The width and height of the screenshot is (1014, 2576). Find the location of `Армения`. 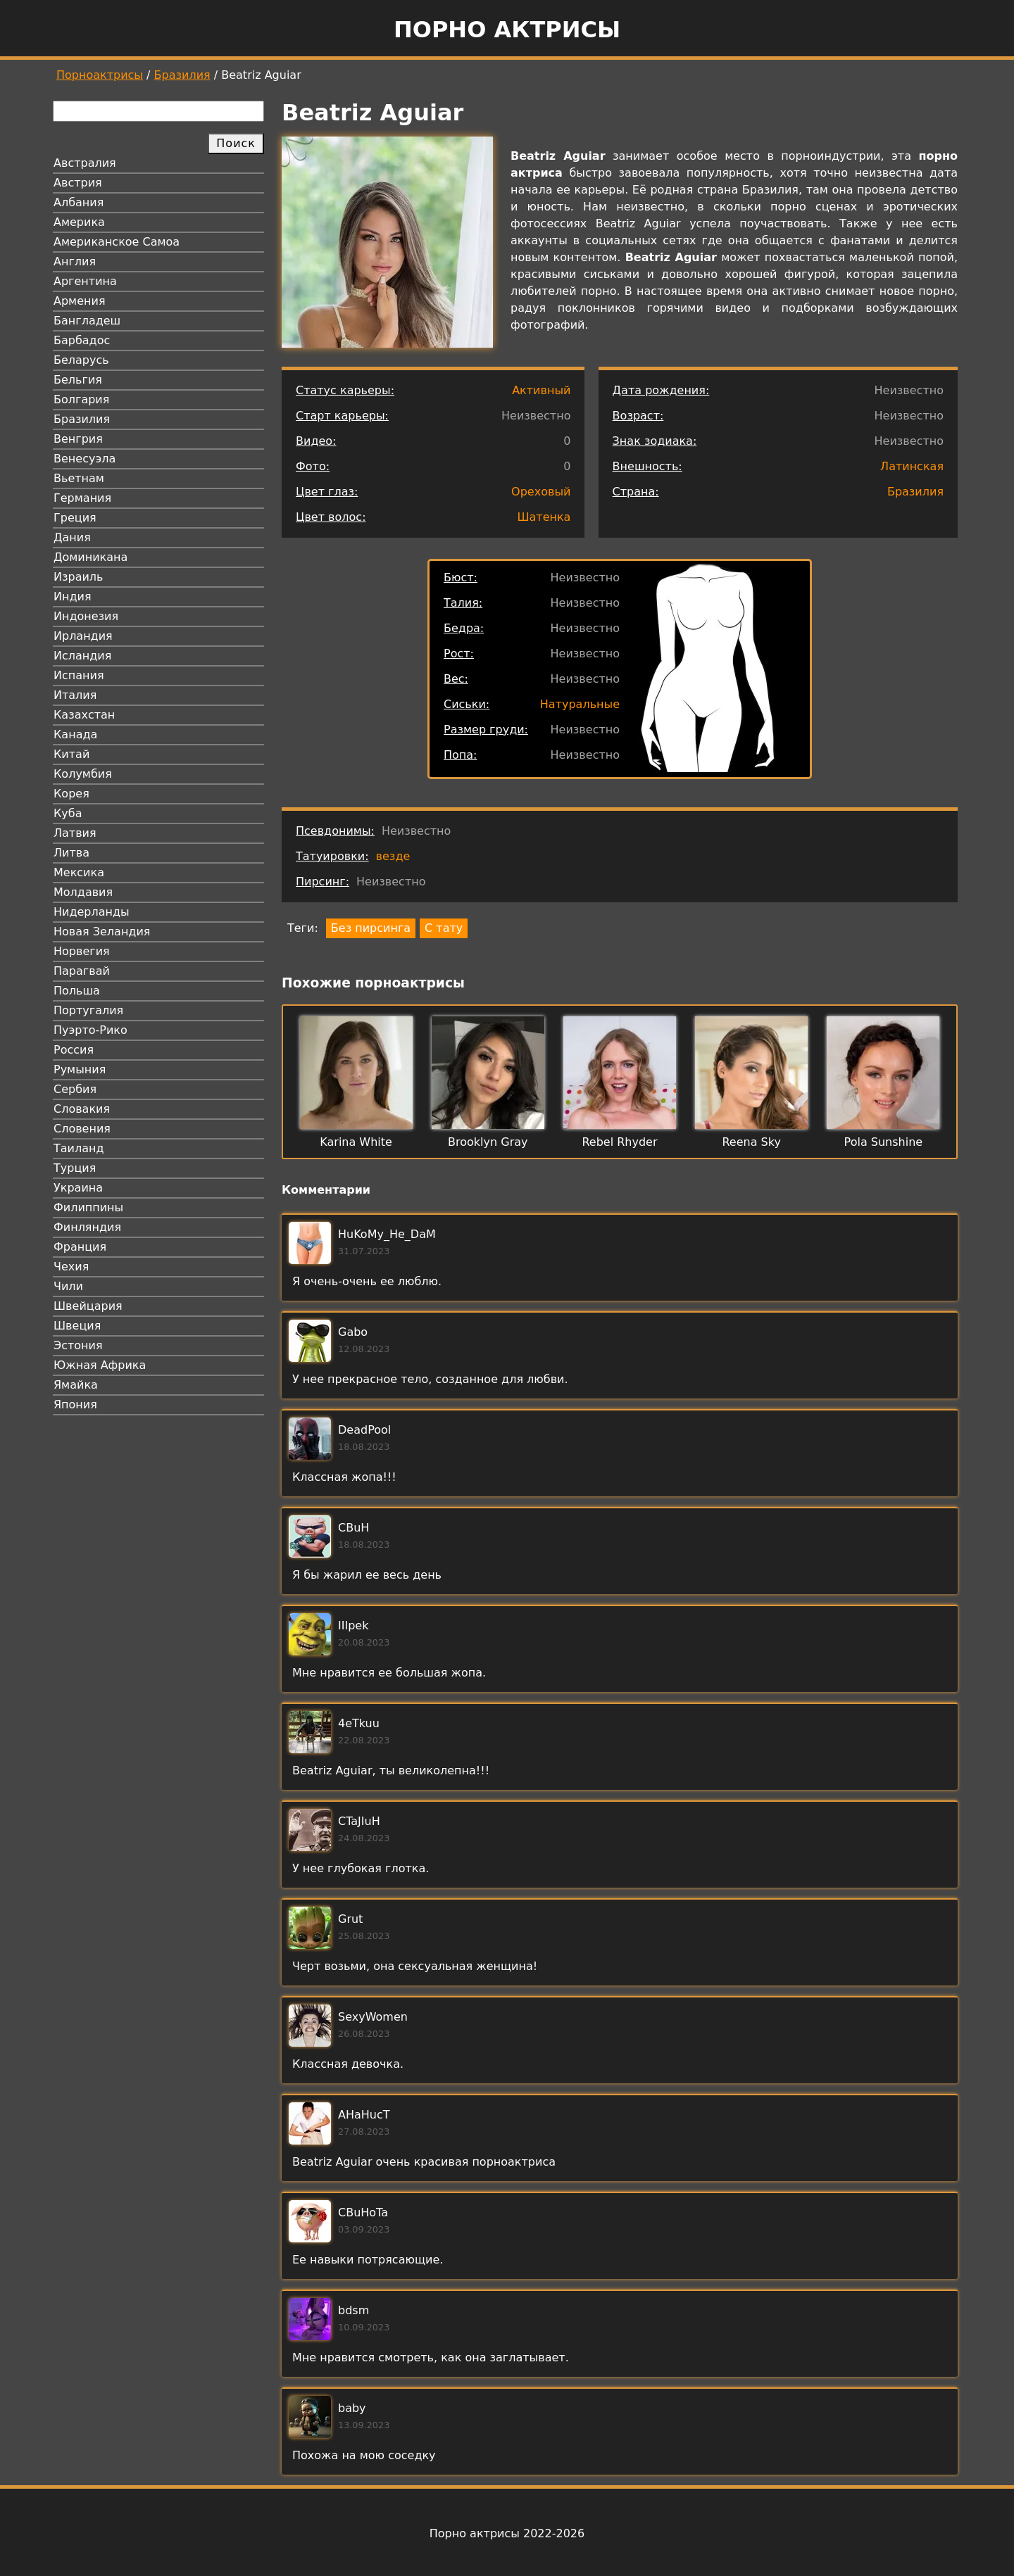

Армения is located at coordinates (80, 301).